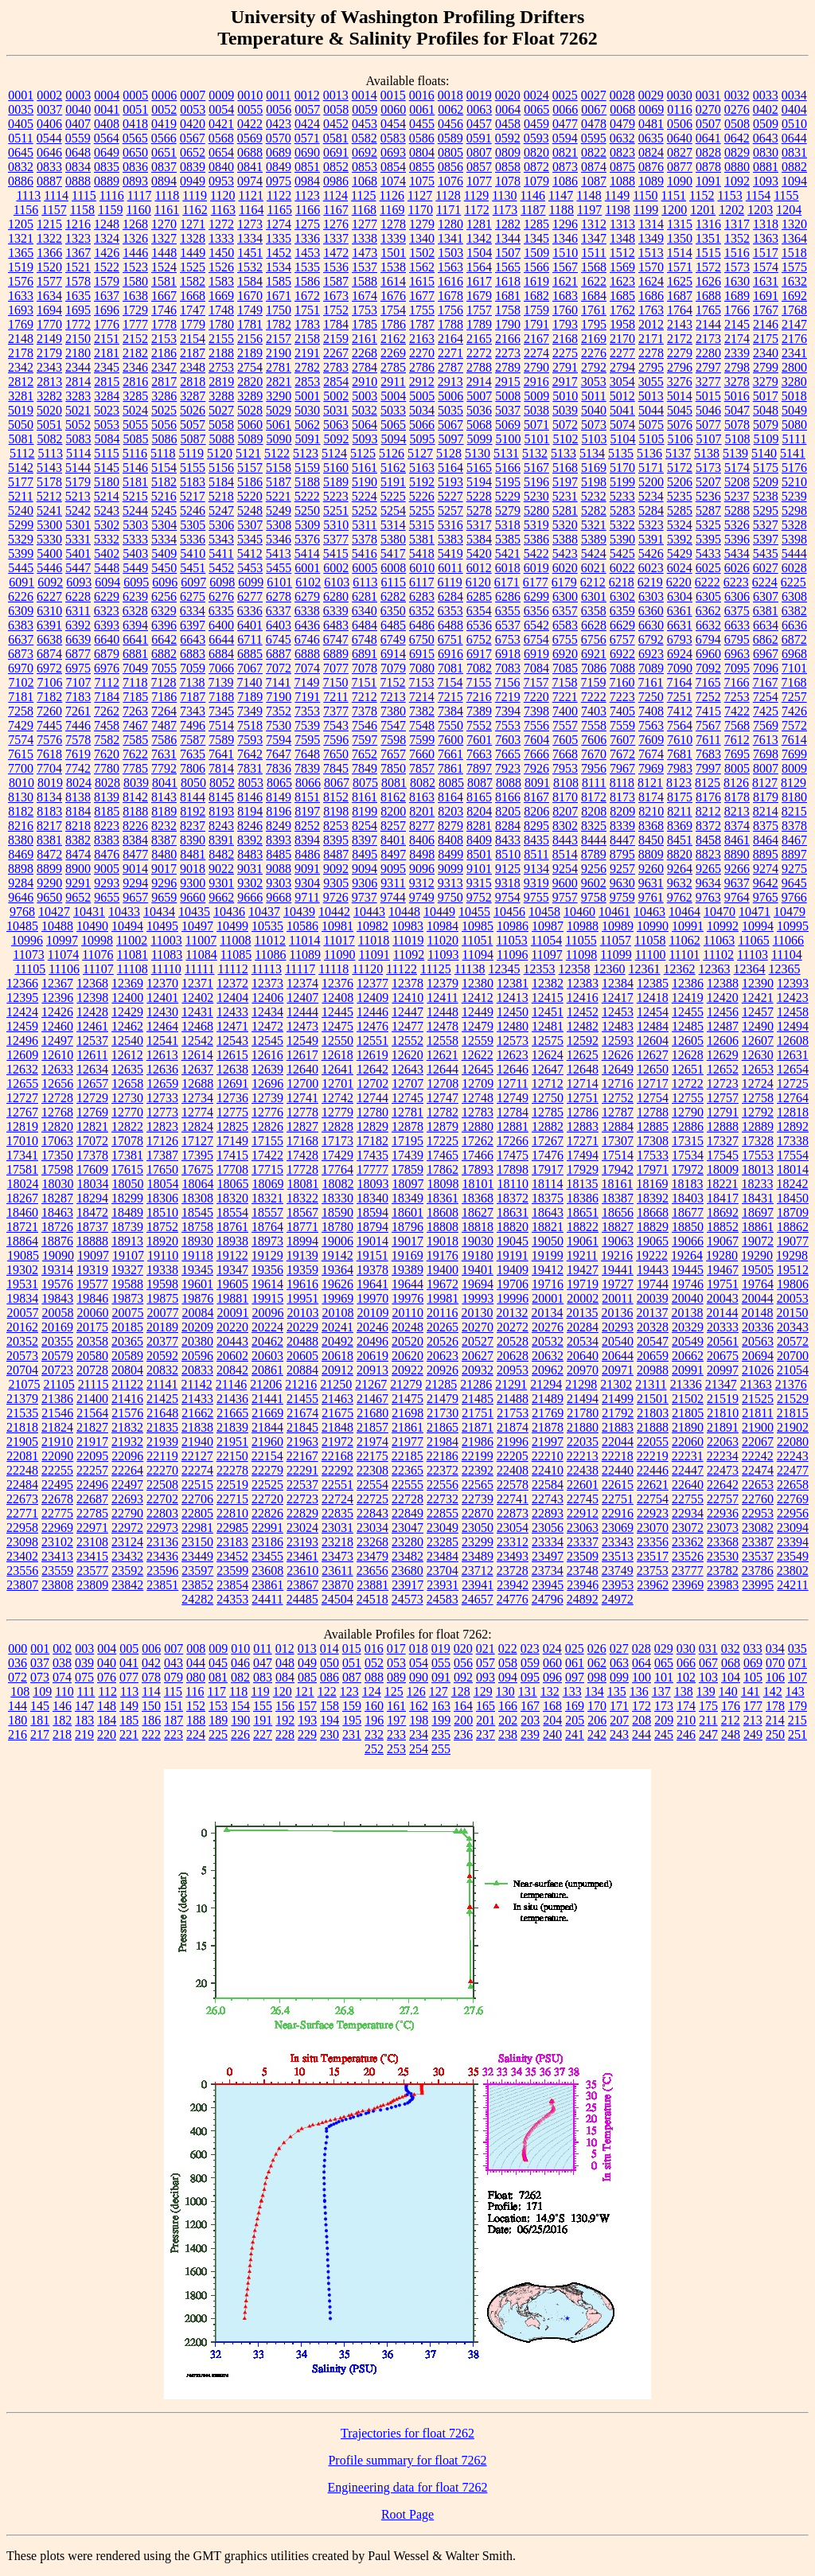 This screenshot has height=2576, width=815. I want to click on 5165, so click(479, 467).